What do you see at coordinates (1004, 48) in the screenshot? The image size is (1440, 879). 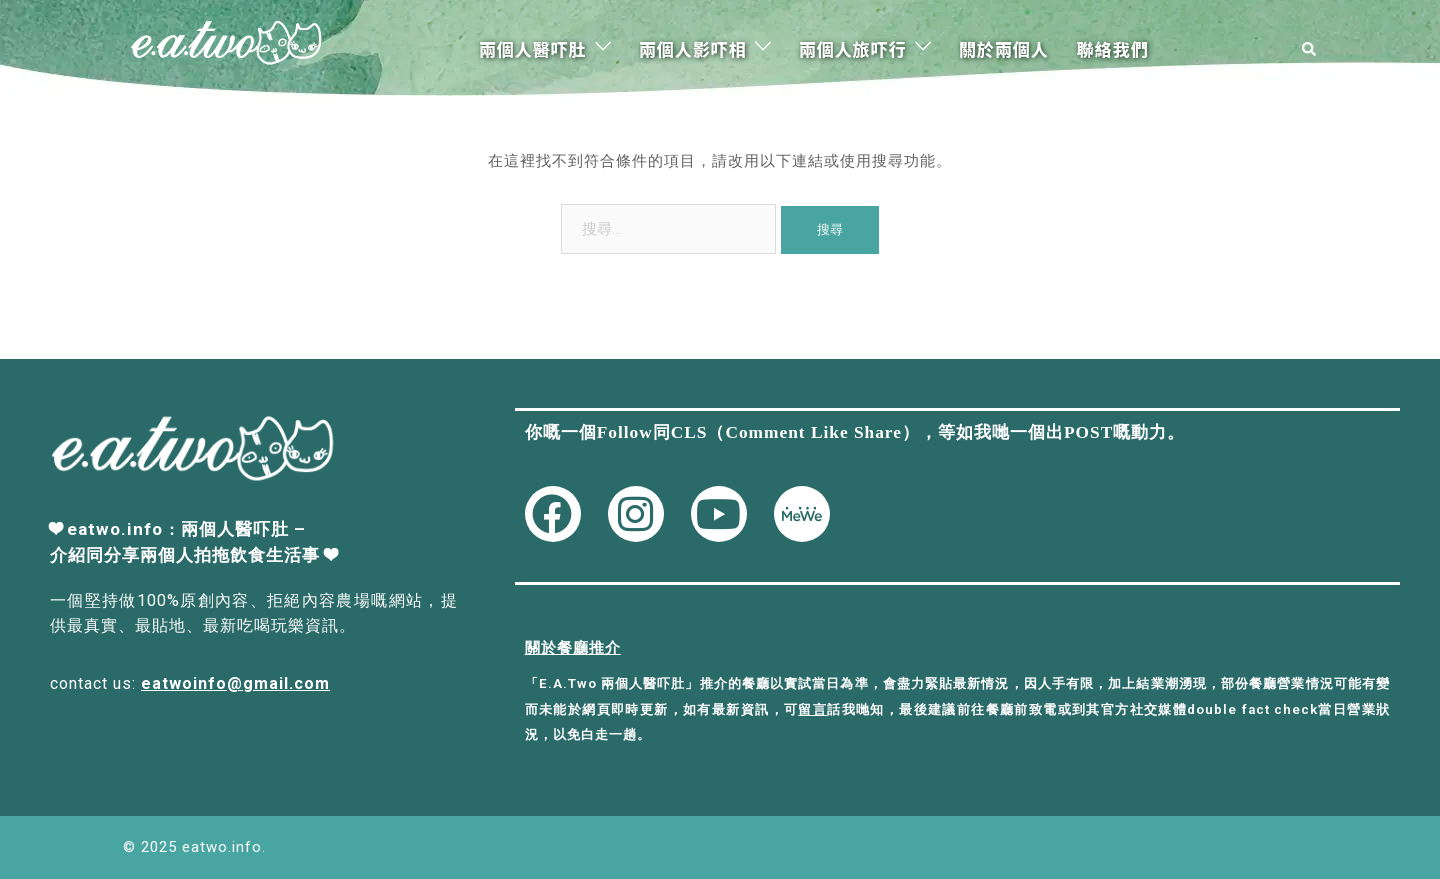 I see `關於兩個人` at bounding box center [1004, 48].